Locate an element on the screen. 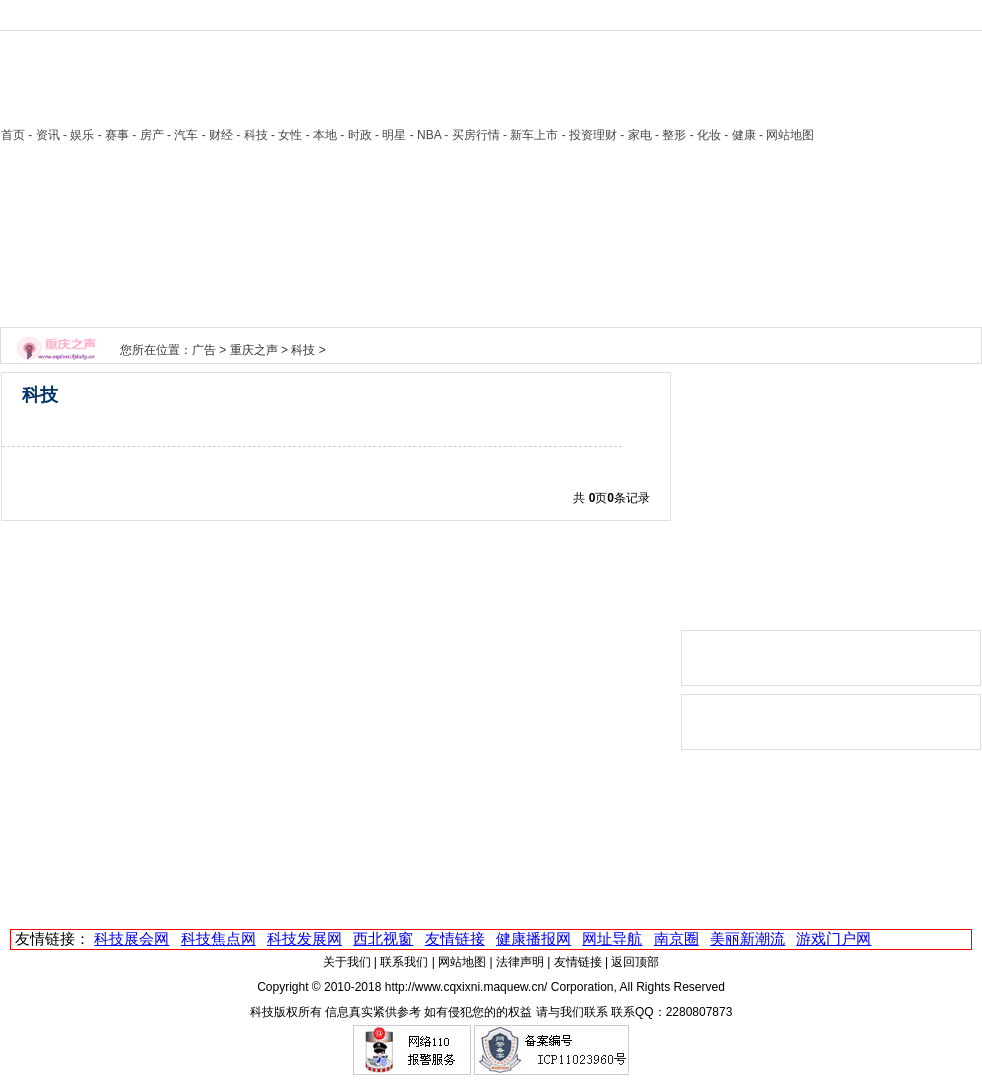 The height and width of the screenshot is (1084, 982). 健康播报网 is located at coordinates (533, 938).